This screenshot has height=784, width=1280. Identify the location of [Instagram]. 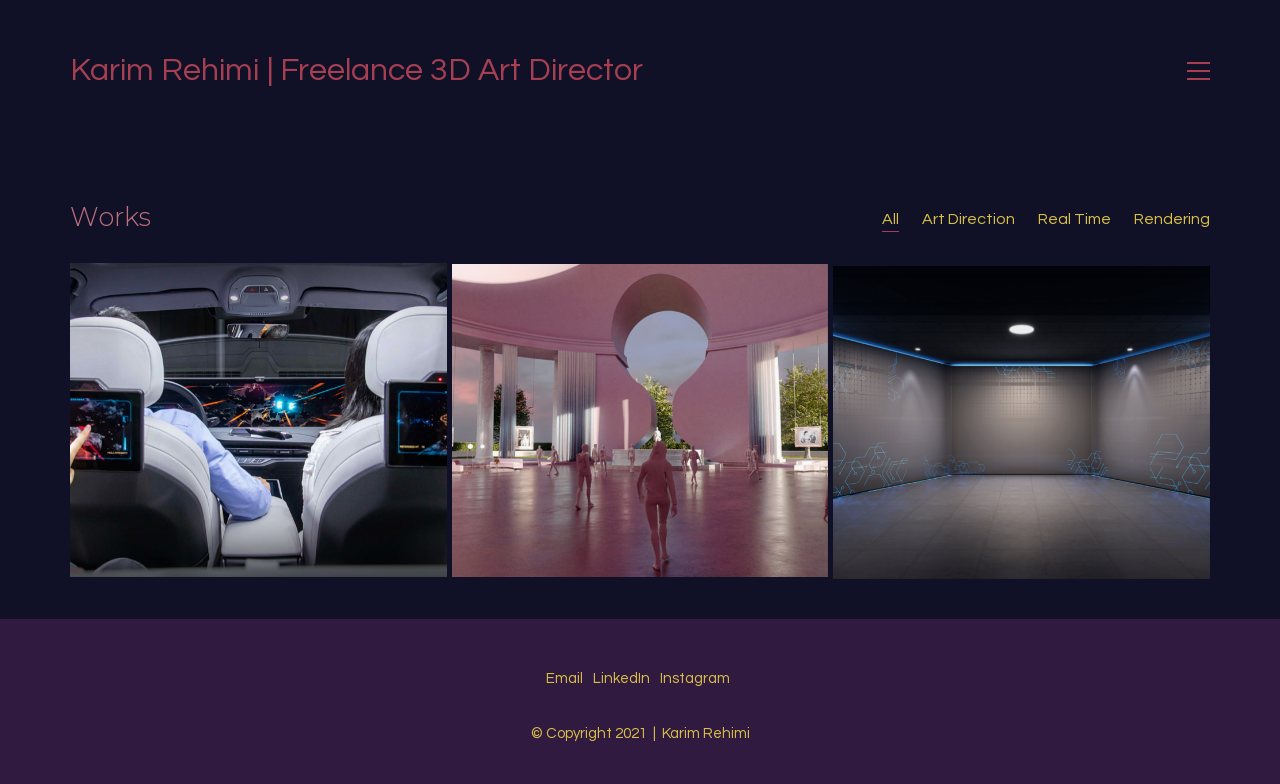
(695, 679).